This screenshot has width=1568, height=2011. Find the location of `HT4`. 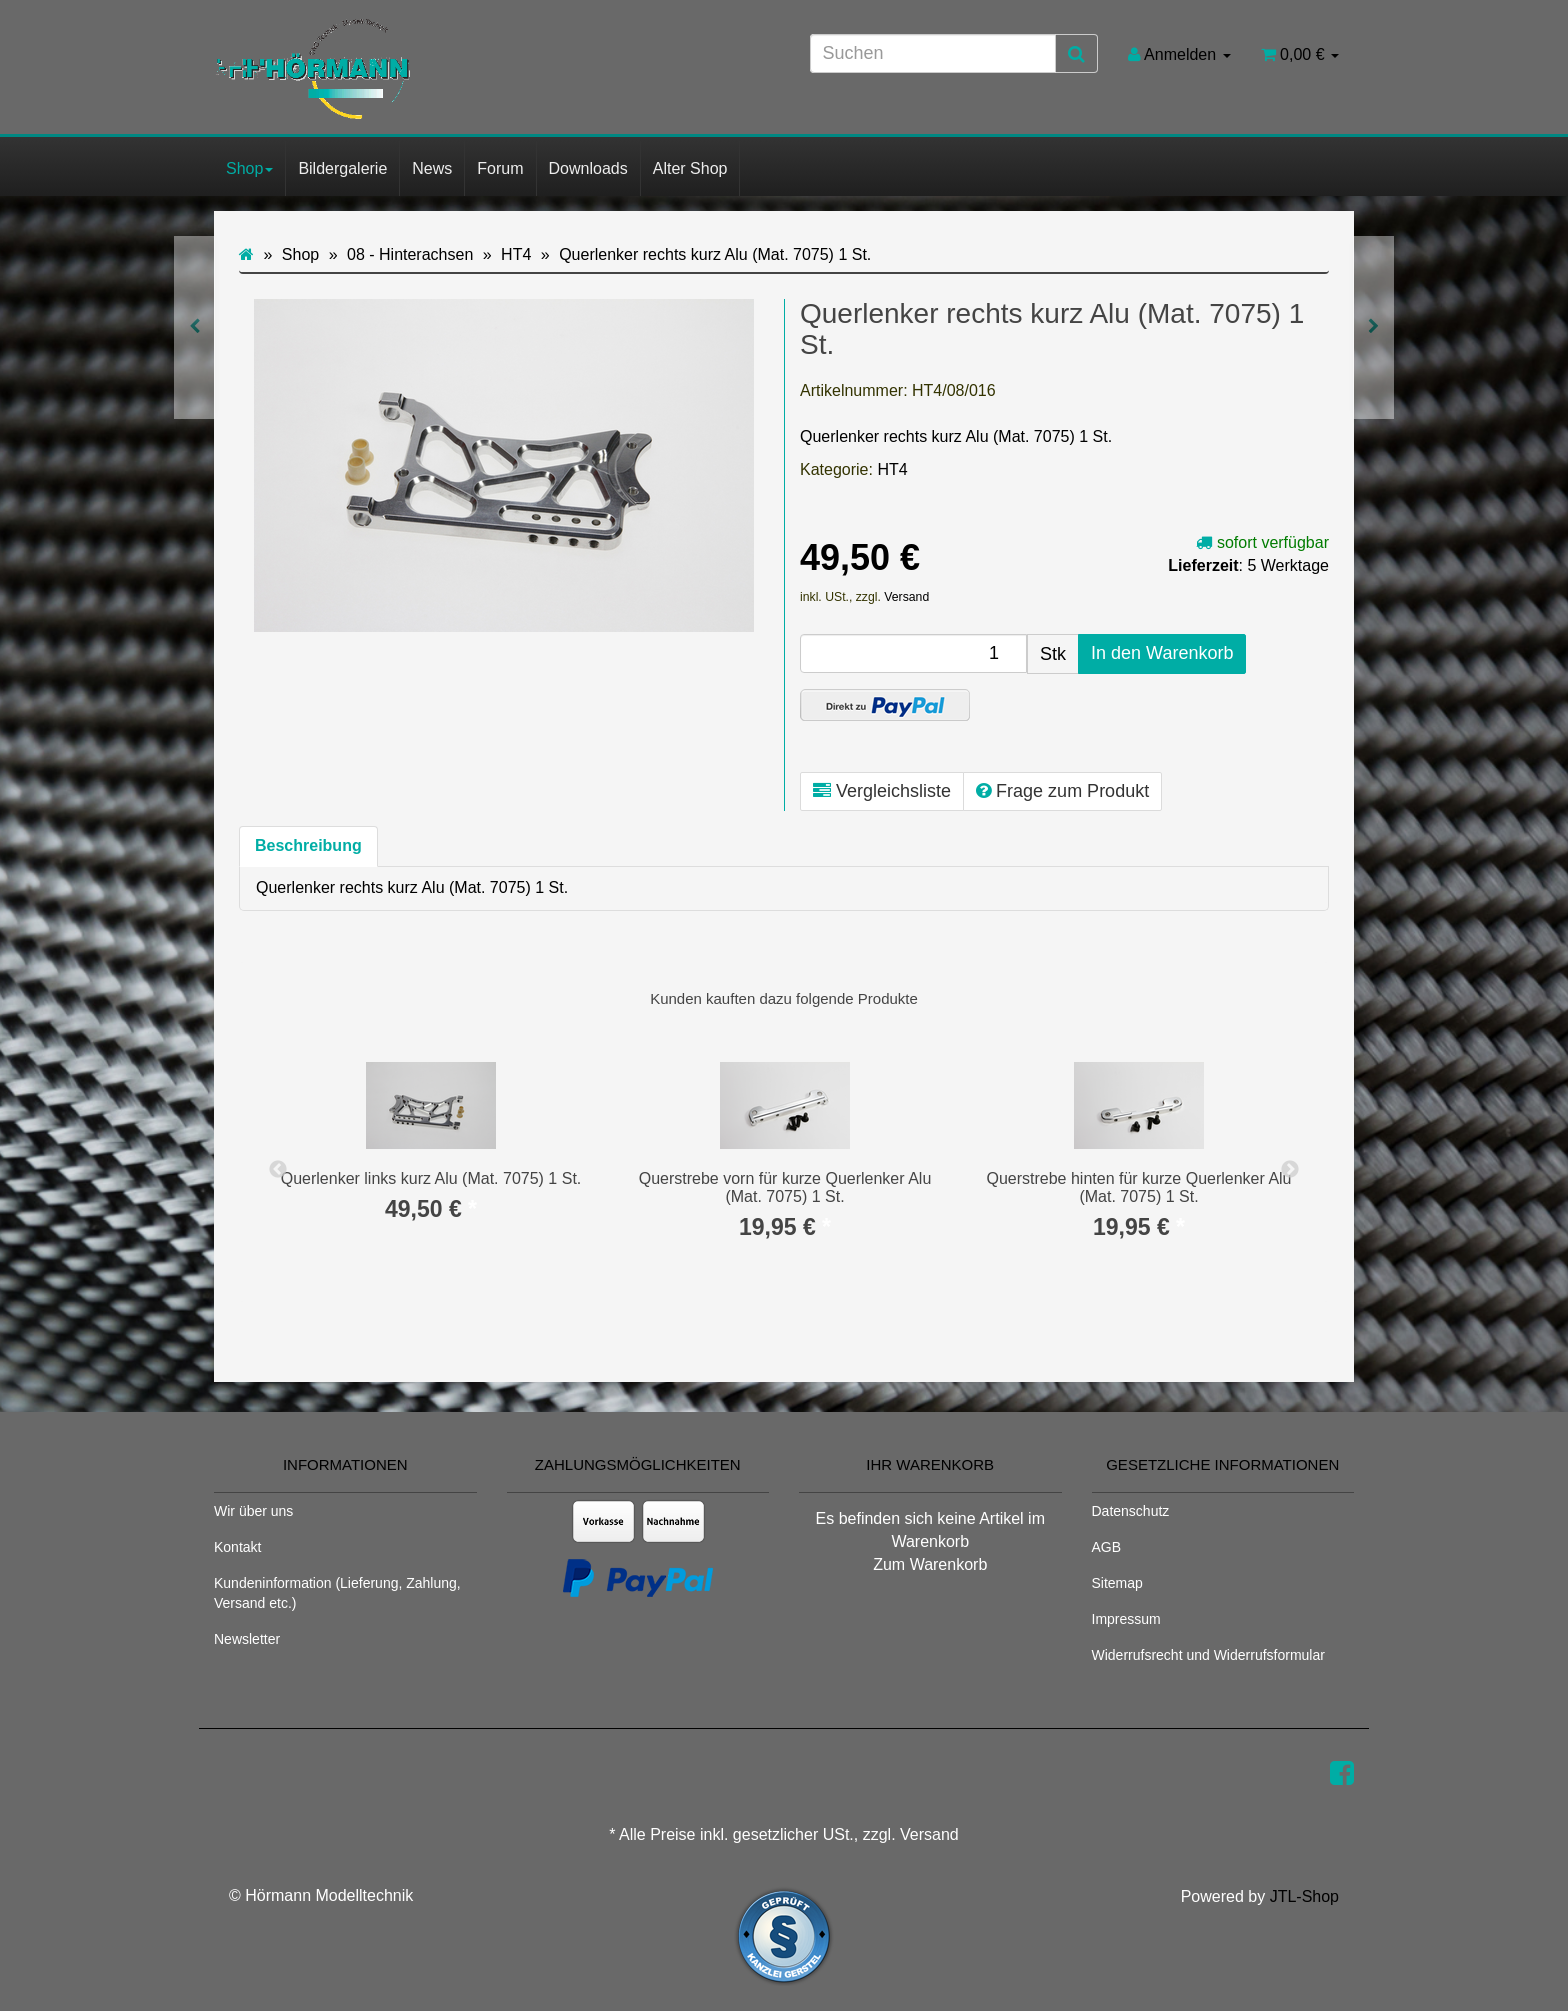

HT4 is located at coordinates (892, 469).